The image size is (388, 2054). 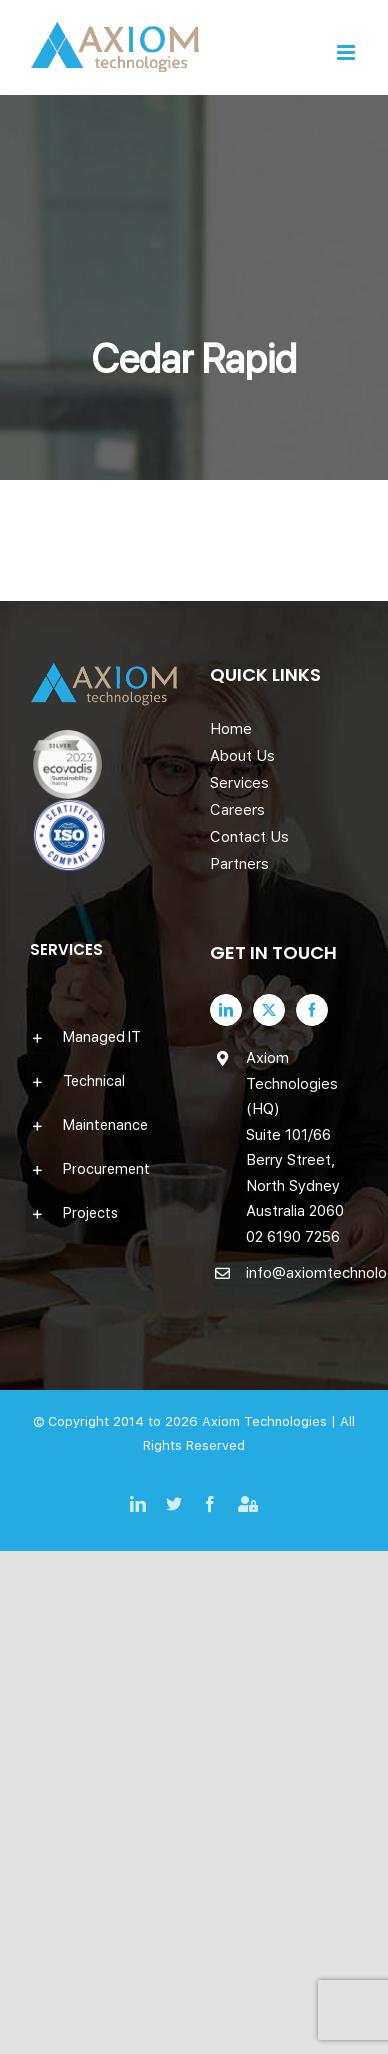 I want to click on Services, so click(x=239, y=783).